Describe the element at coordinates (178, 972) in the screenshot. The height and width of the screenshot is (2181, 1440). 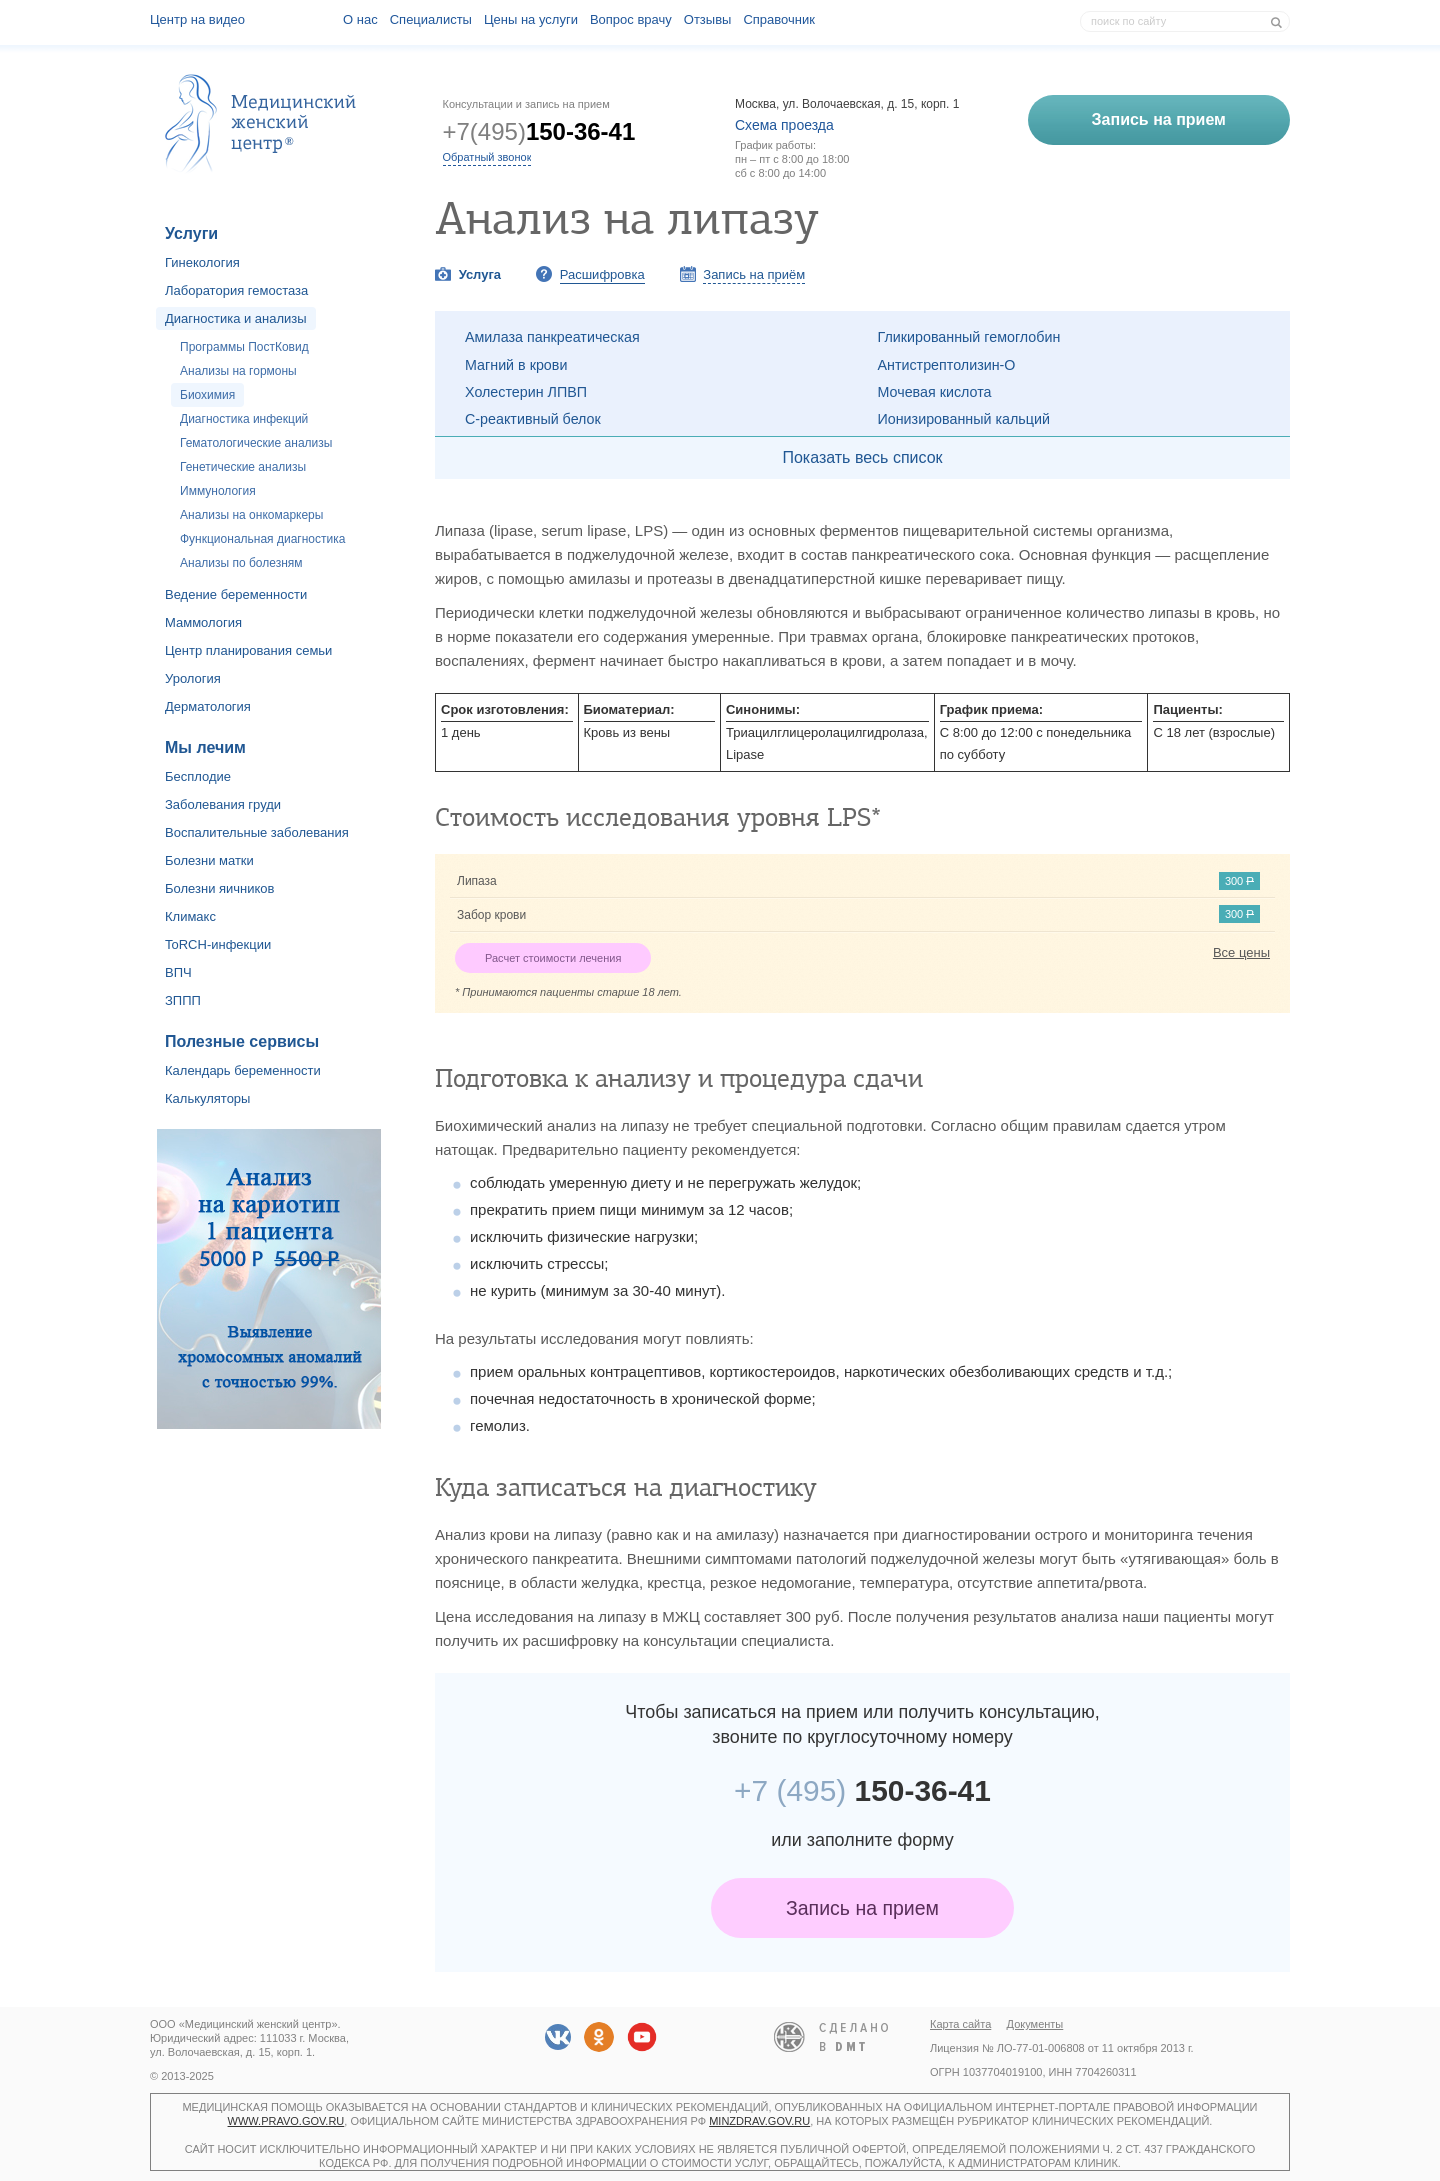
I see `ВПЧ` at that location.